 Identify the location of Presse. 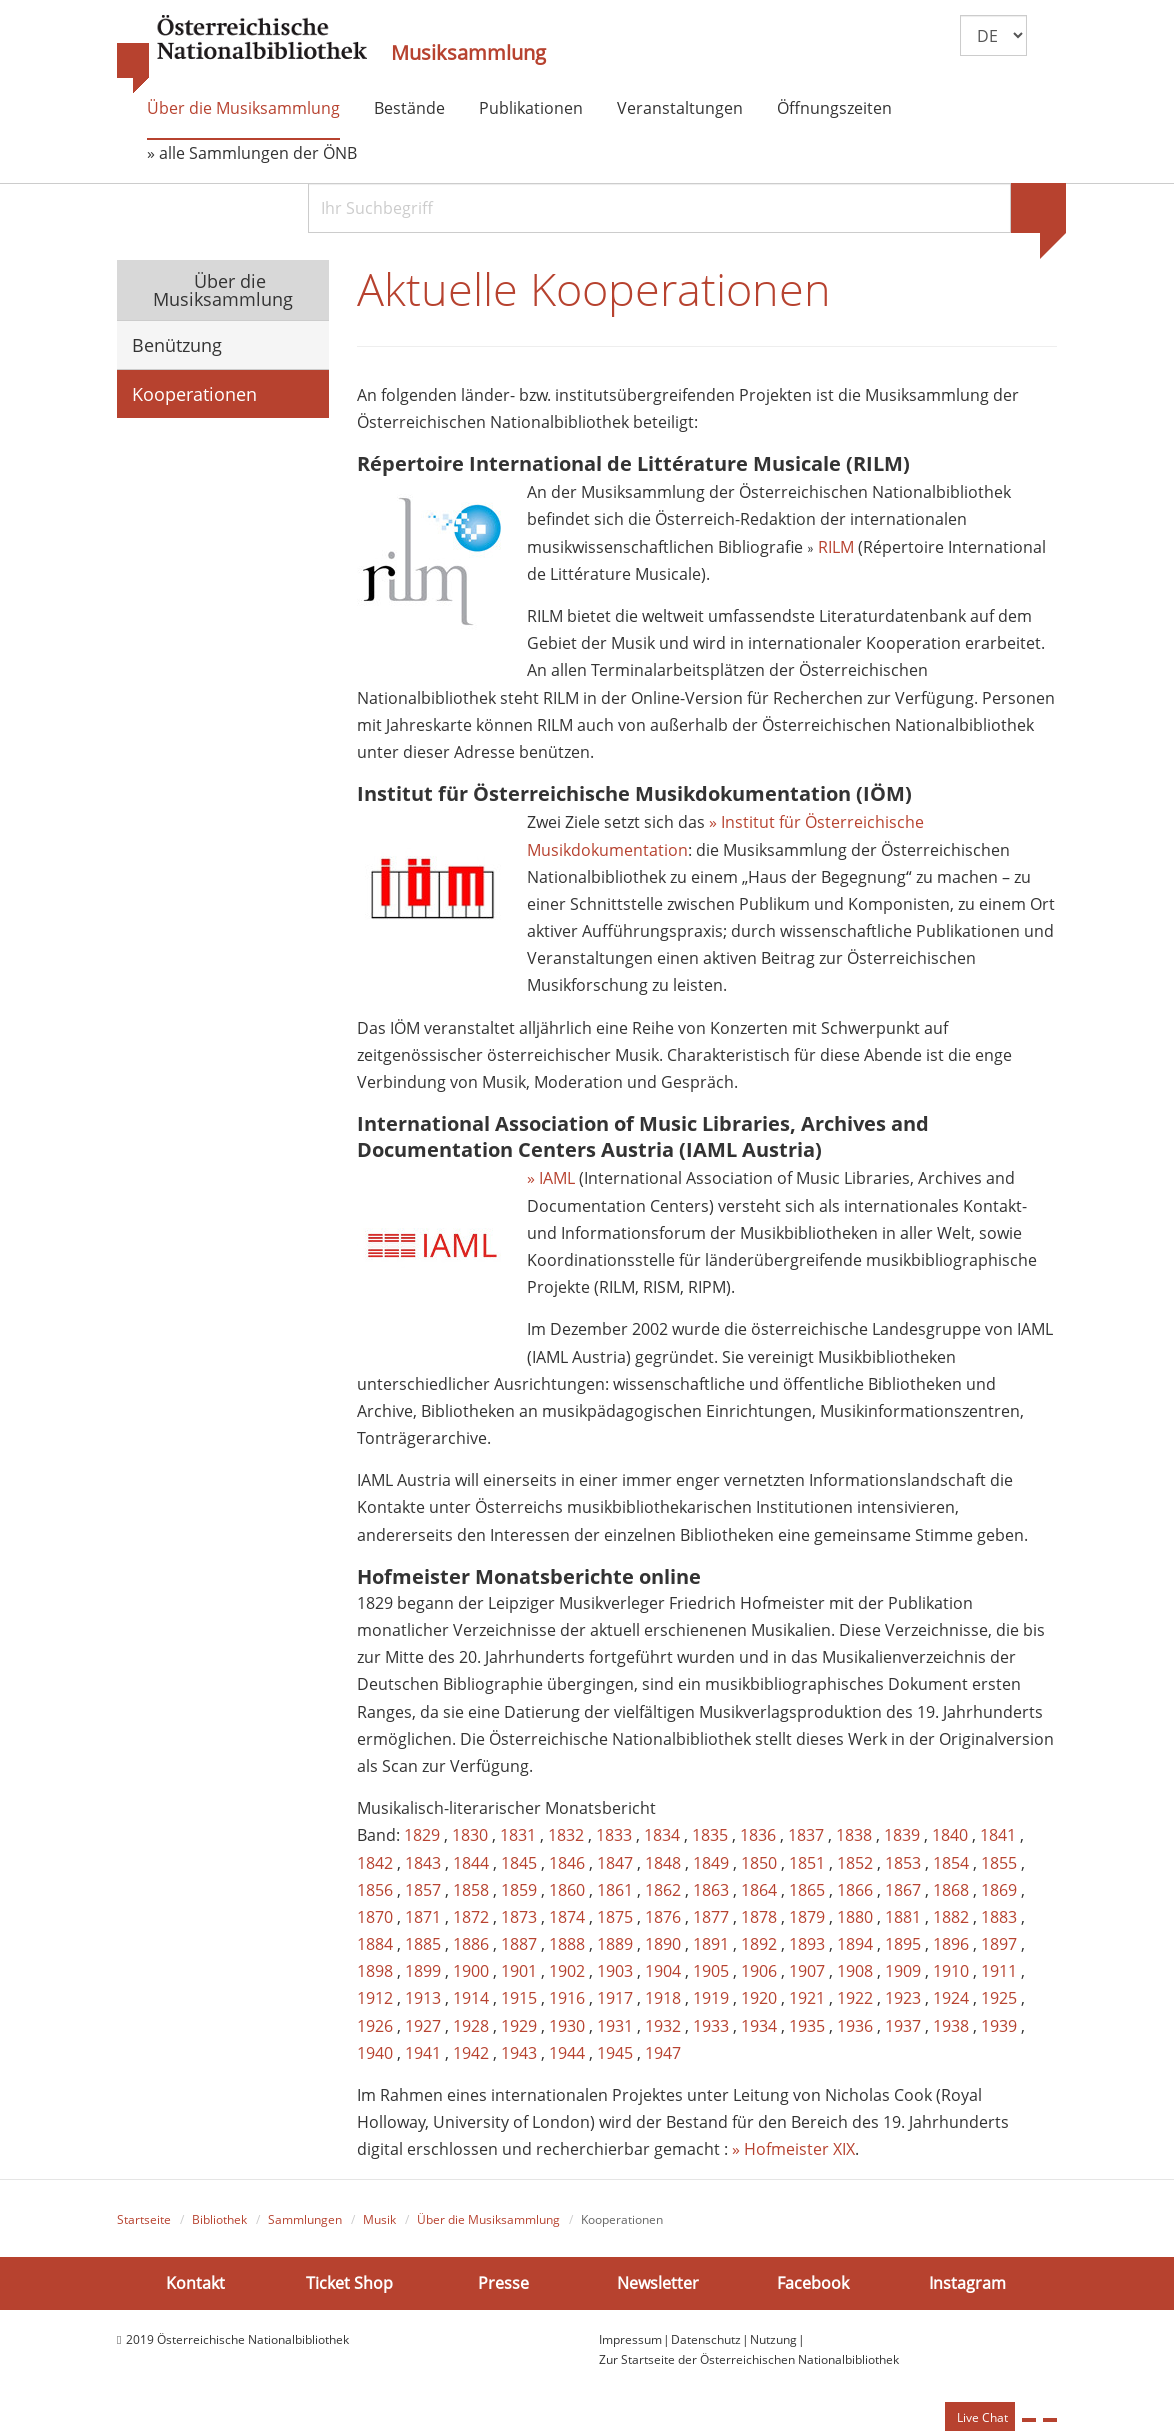
(503, 2283).